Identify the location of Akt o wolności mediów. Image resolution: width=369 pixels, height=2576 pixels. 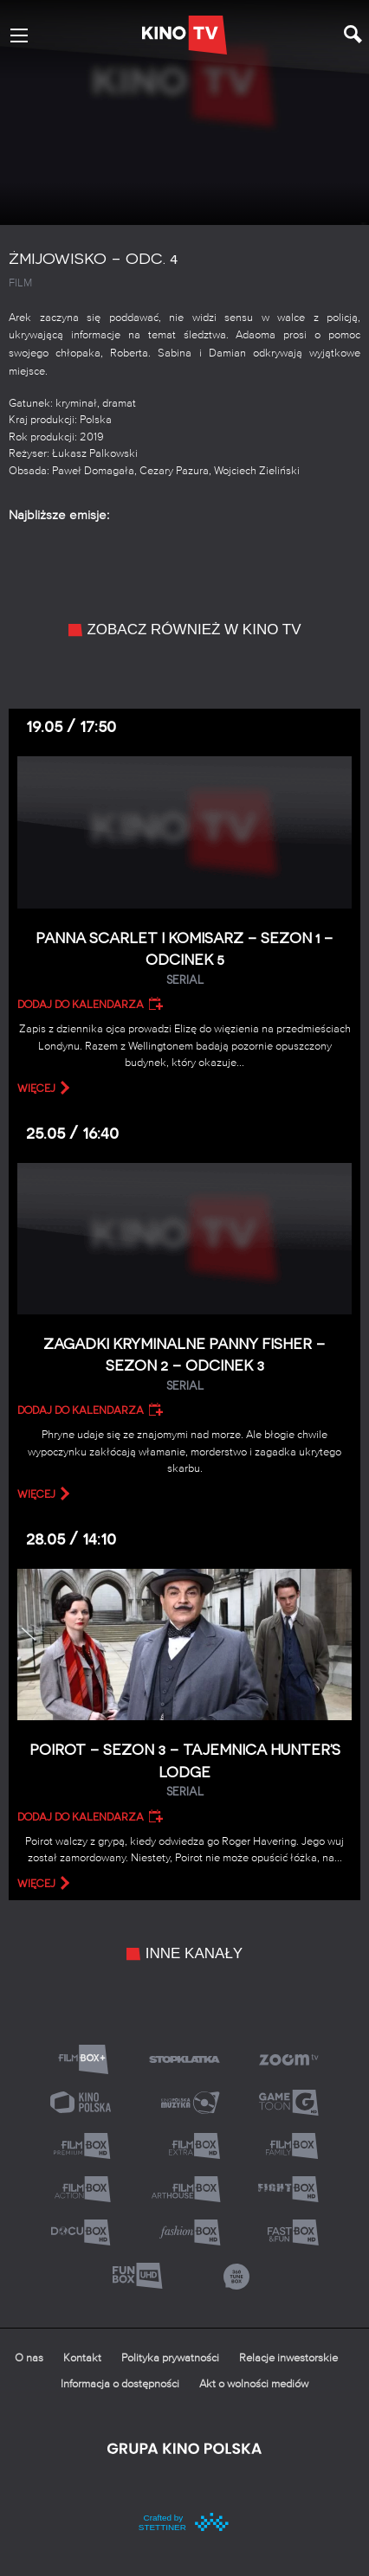
(253, 2384).